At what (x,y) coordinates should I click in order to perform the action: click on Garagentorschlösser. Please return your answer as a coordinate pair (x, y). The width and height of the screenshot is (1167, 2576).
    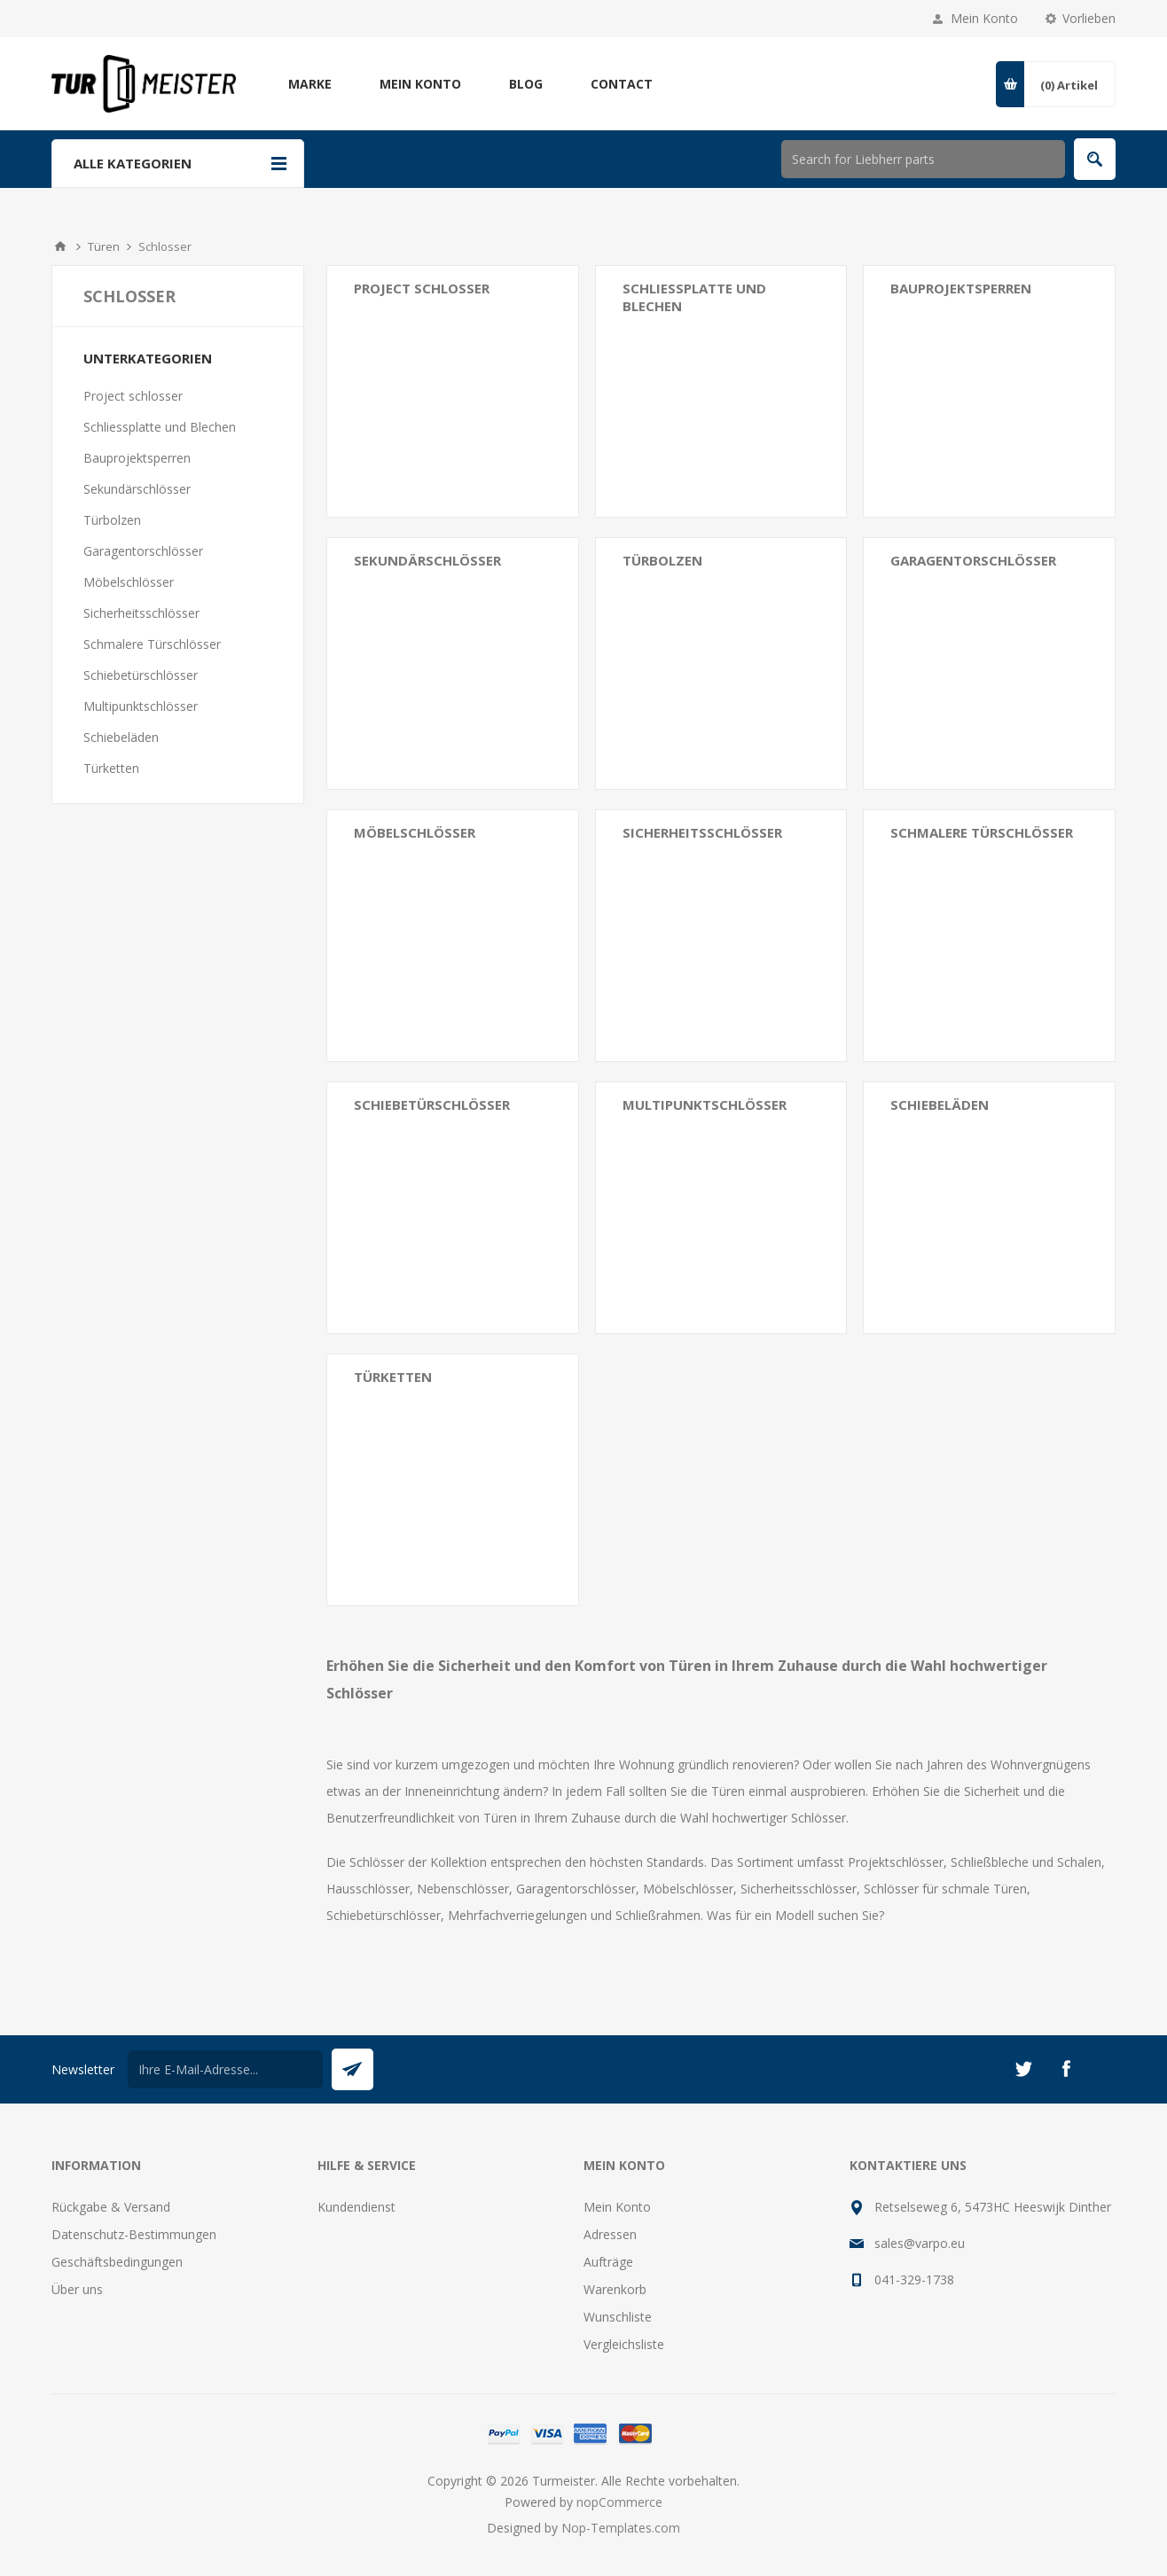
    Looking at the image, I should click on (973, 560).